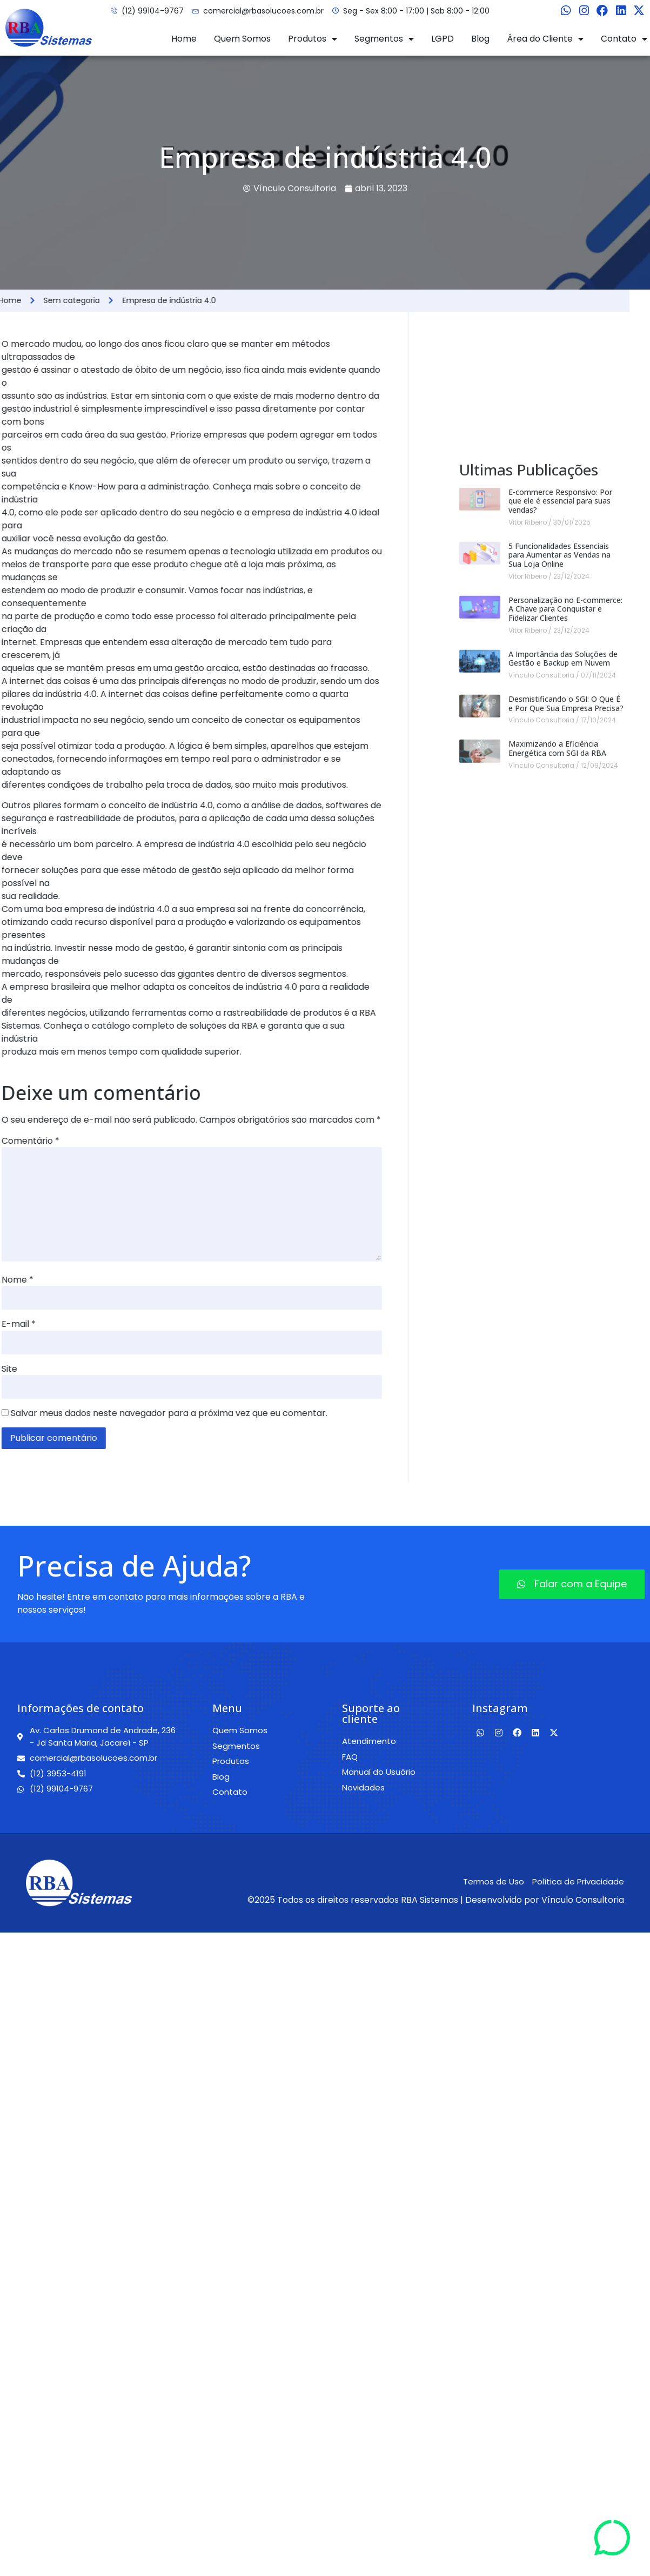 This screenshot has height=2576, width=650. I want to click on Personalização no E-commerce: A Chave para Conquistar e Fidelizar Clientes, so click(565, 928).